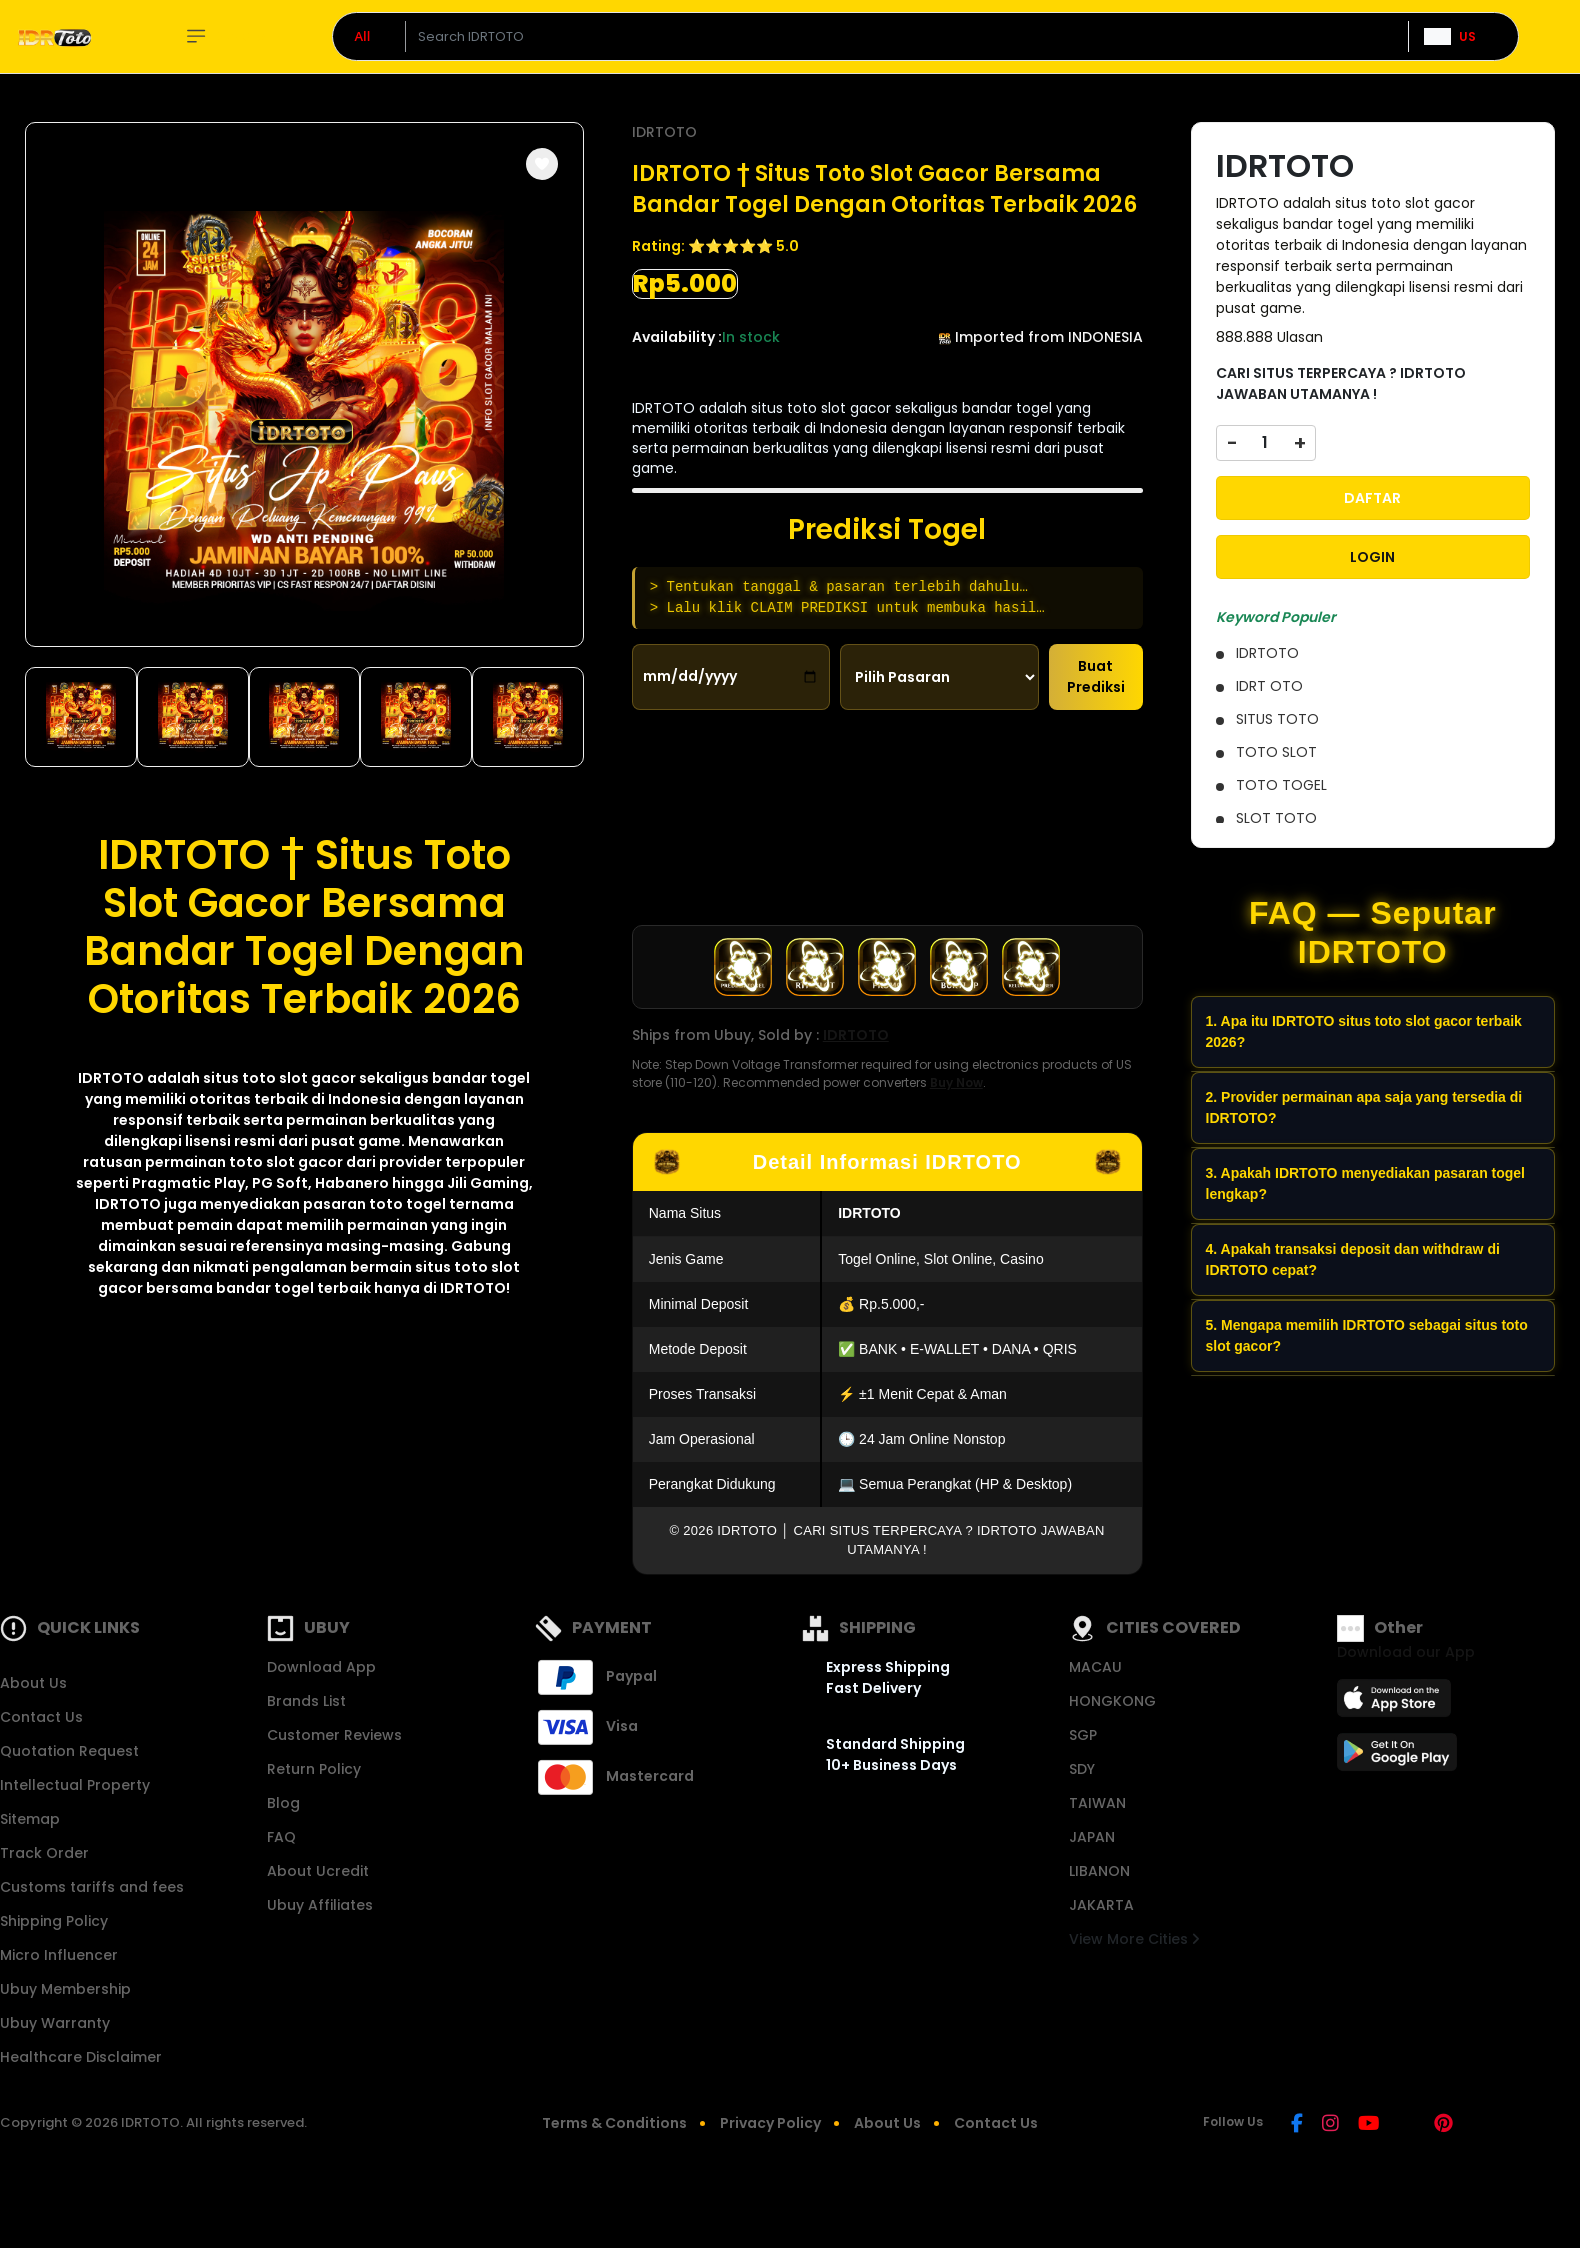 This screenshot has width=1580, height=2248. Describe the element at coordinates (770, 2123) in the screenshot. I see `Privacy Policy` at that location.